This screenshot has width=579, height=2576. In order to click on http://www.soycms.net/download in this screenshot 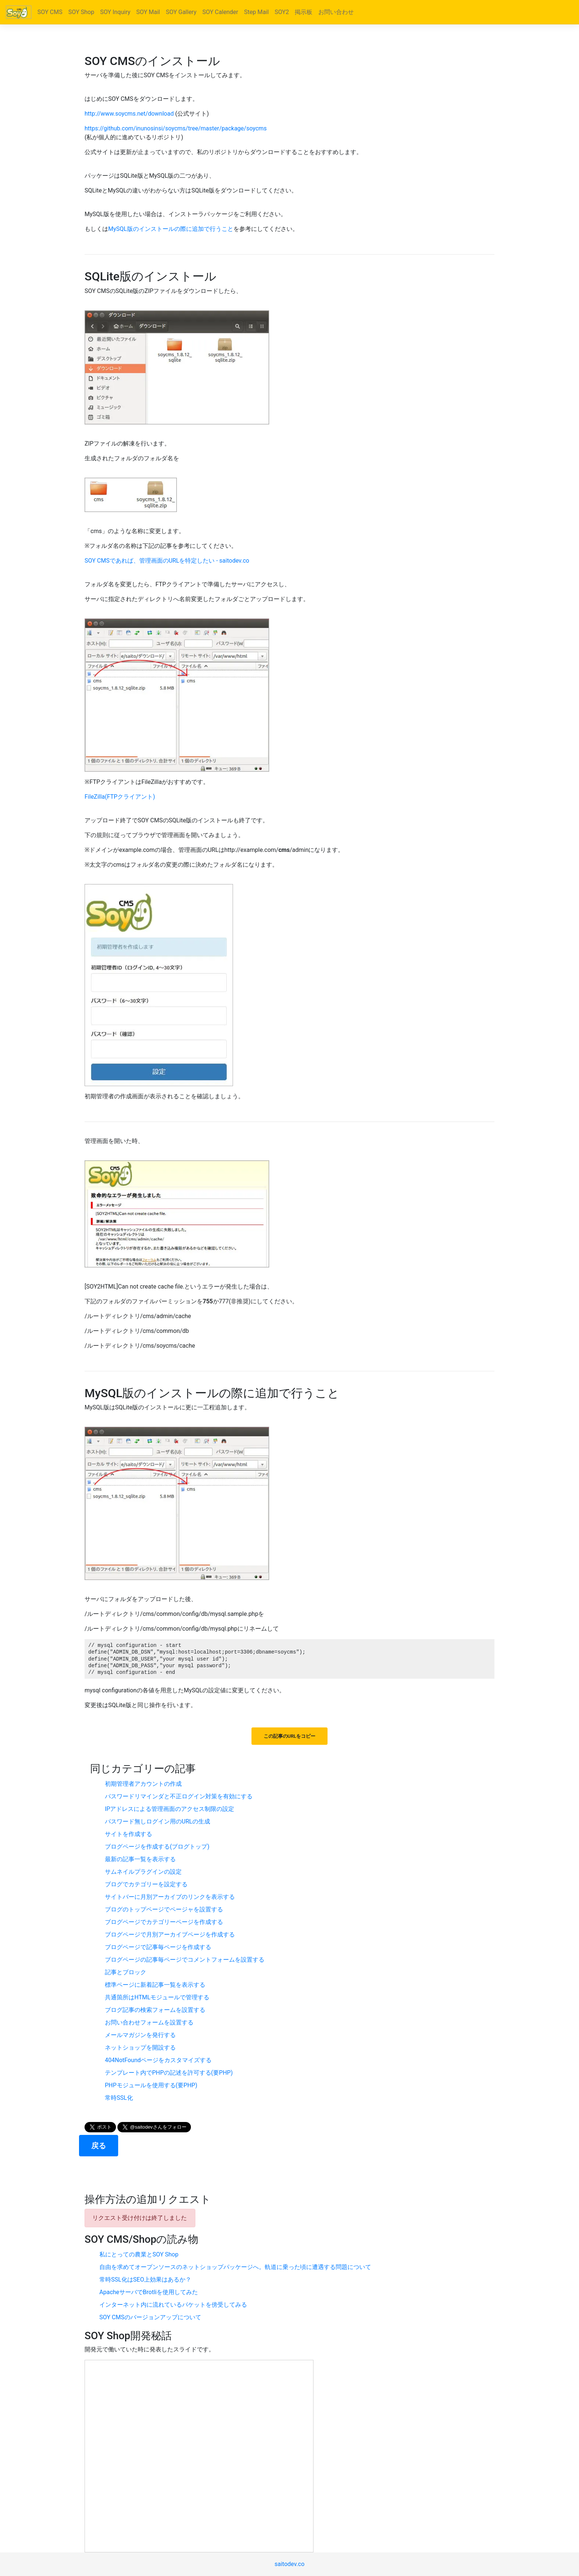, I will do `click(129, 113)`.